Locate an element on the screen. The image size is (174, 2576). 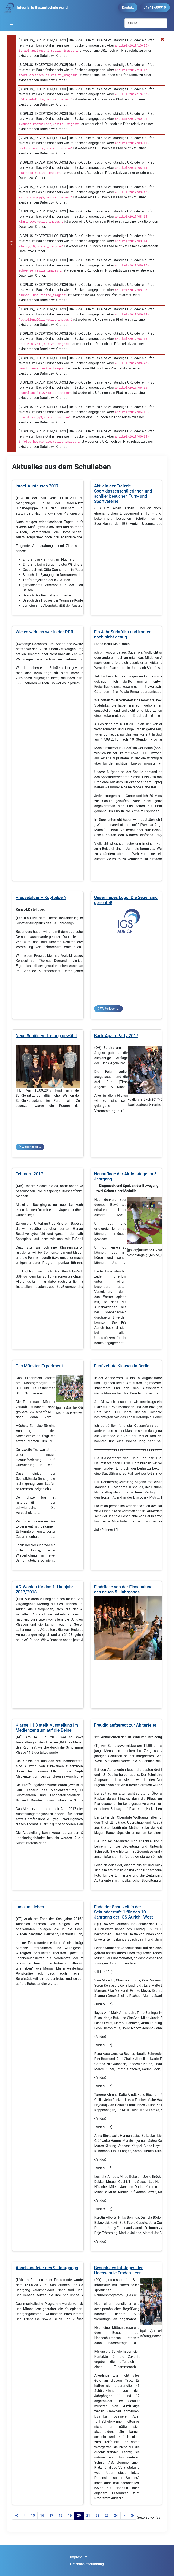
[Zur nächsten Seite wechseln] is located at coordinates (124, 2516).